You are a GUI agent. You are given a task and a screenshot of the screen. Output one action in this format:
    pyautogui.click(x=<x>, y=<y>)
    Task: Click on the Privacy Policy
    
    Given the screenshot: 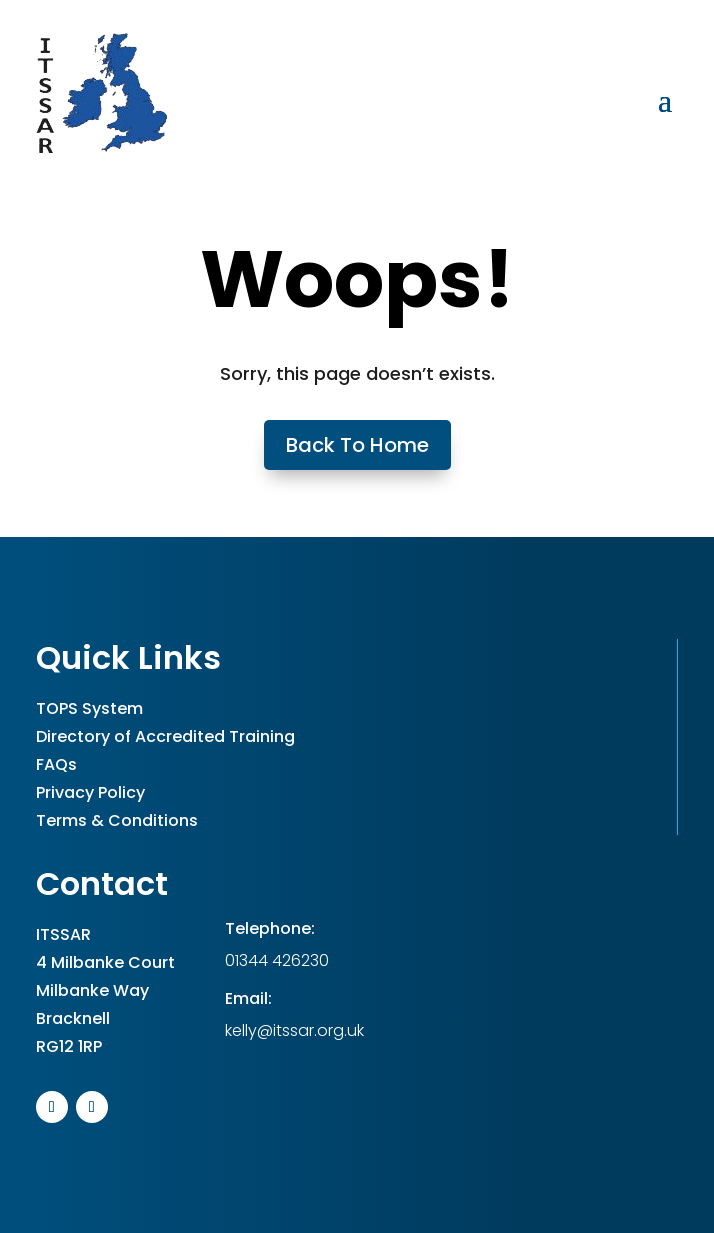 What is the action you would take?
    pyautogui.click(x=90, y=792)
    